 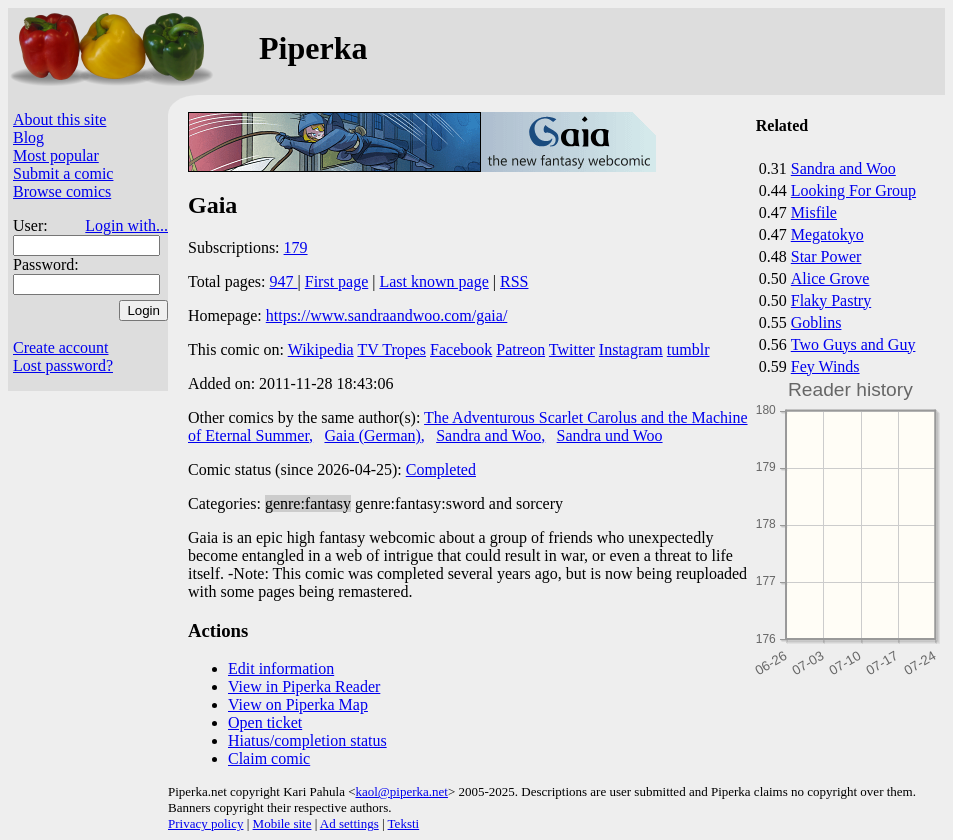 What do you see at coordinates (391, 349) in the screenshot?
I see `TV Tropes` at bounding box center [391, 349].